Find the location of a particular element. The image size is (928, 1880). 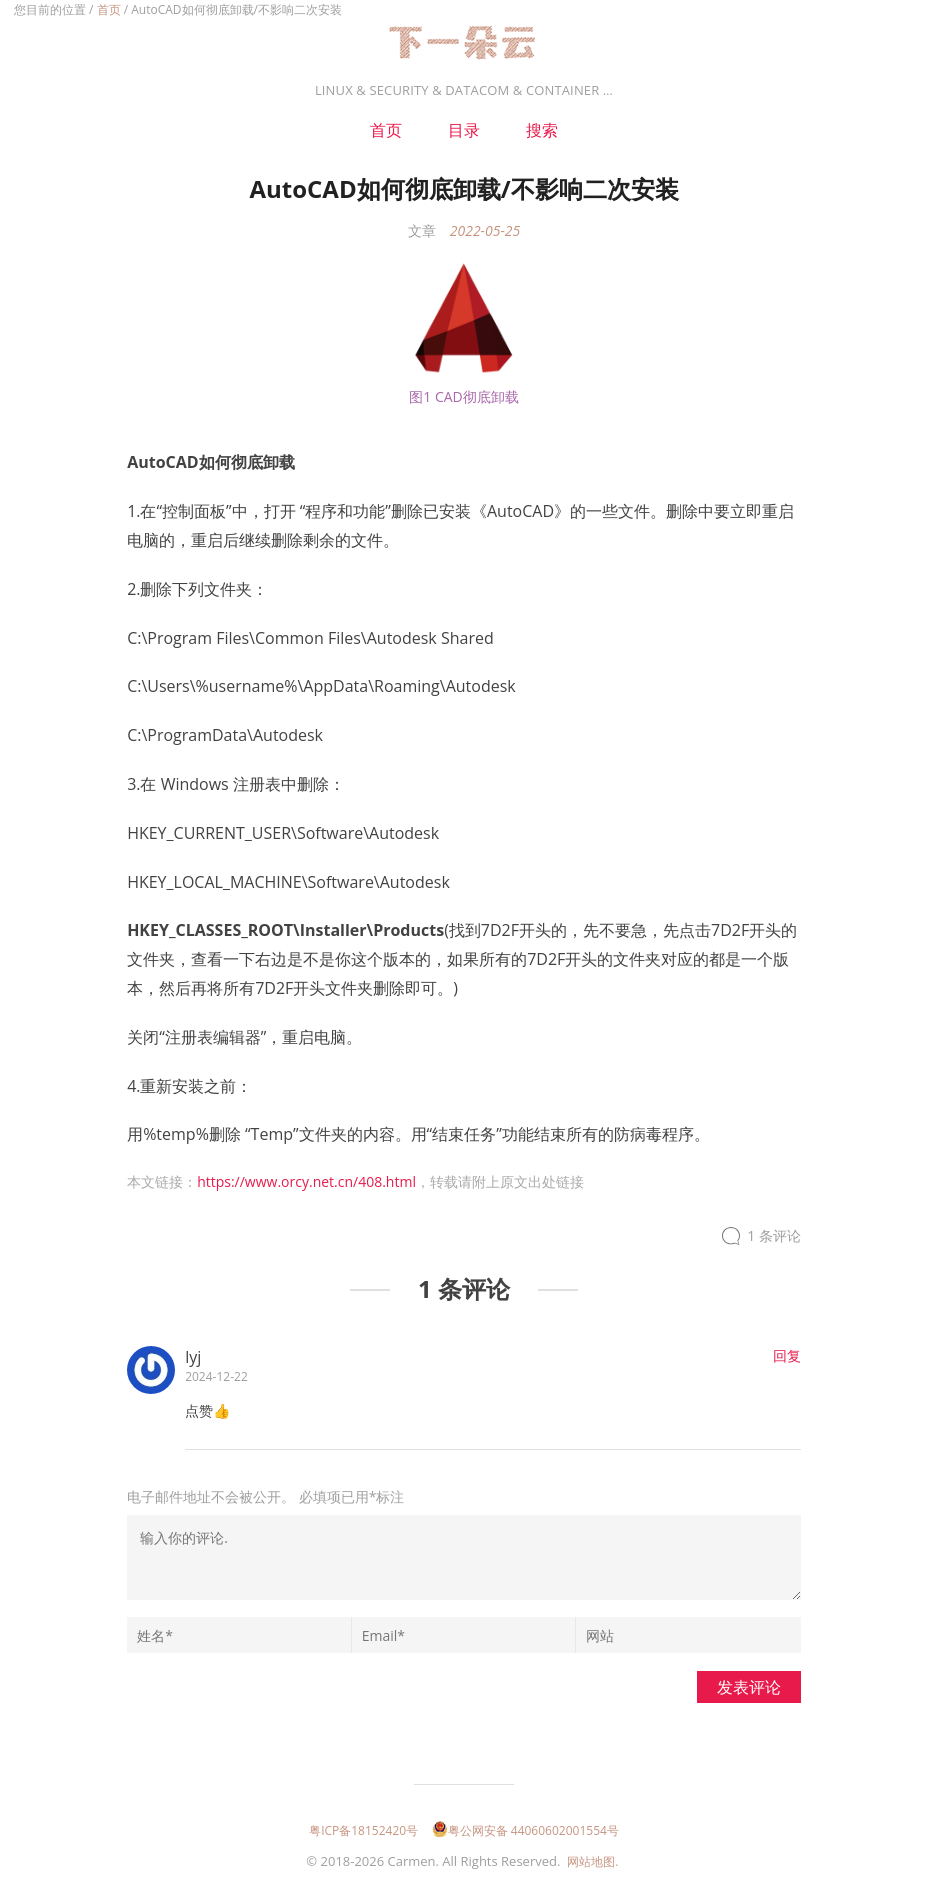

搜索 is located at coordinates (542, 130).